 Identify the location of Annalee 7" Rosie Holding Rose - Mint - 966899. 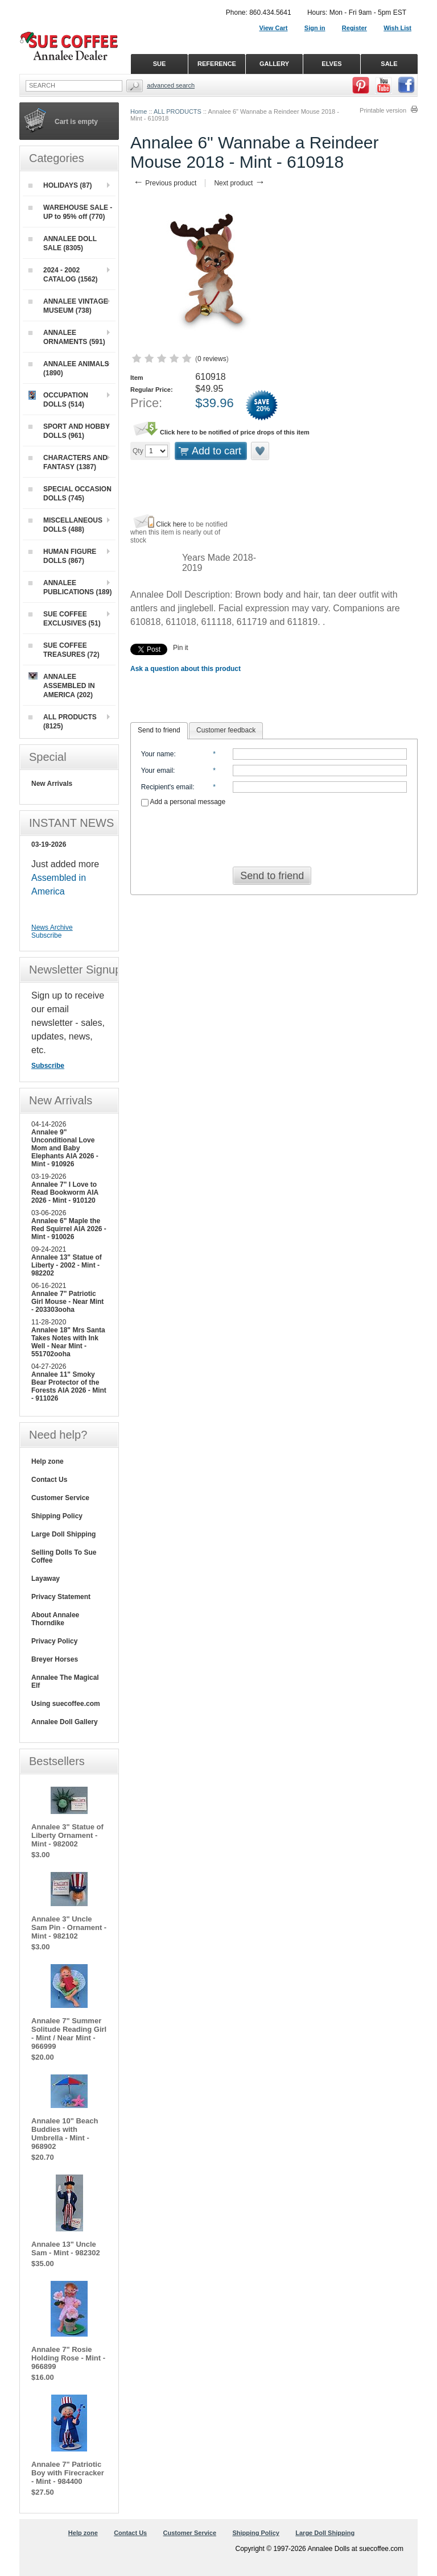
(68, 2358).